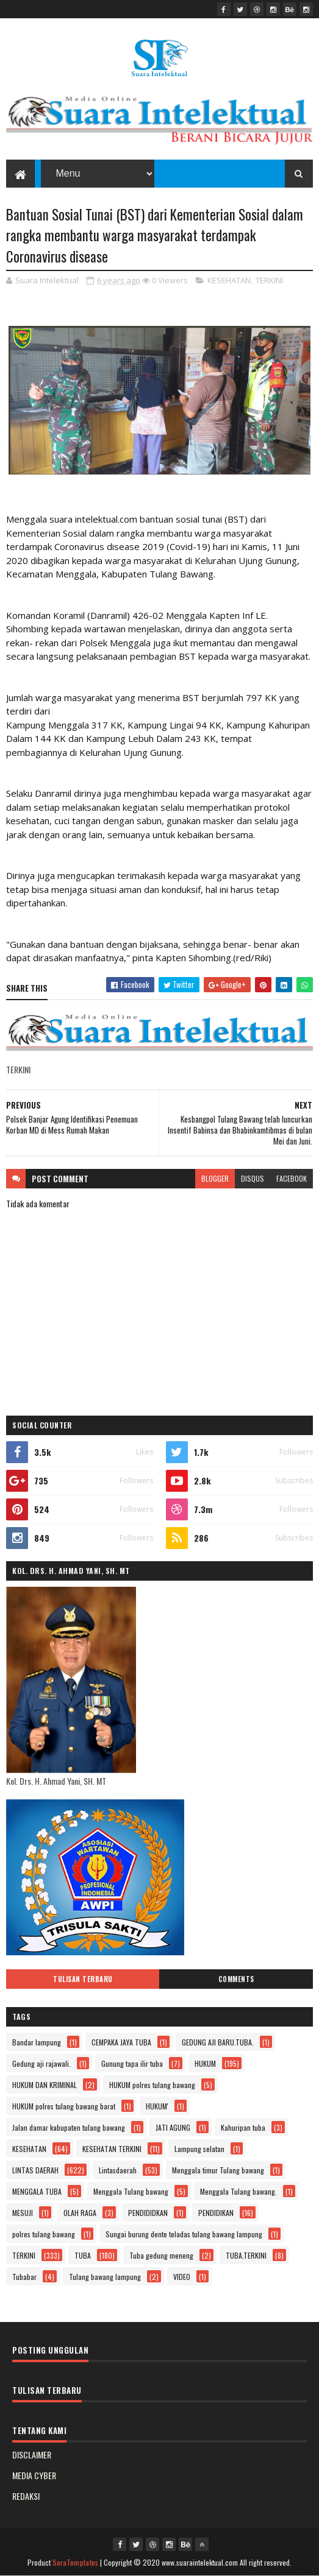  I want to click on OLAH RAGA, so click(79, 2212).